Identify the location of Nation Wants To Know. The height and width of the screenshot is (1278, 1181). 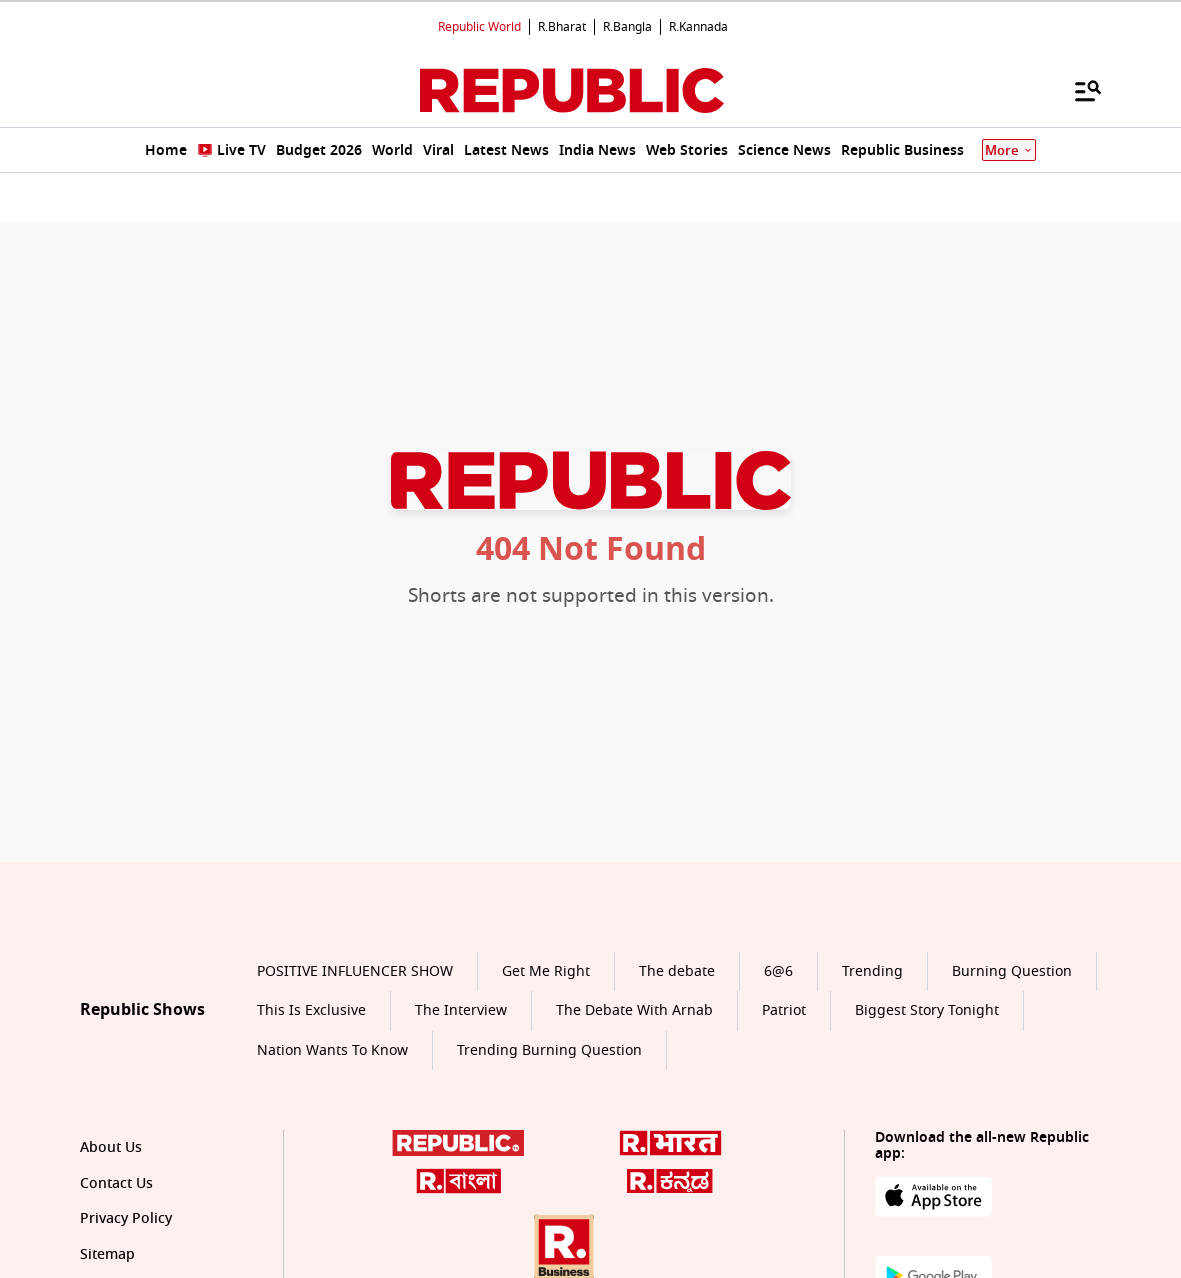
(332, 1050).